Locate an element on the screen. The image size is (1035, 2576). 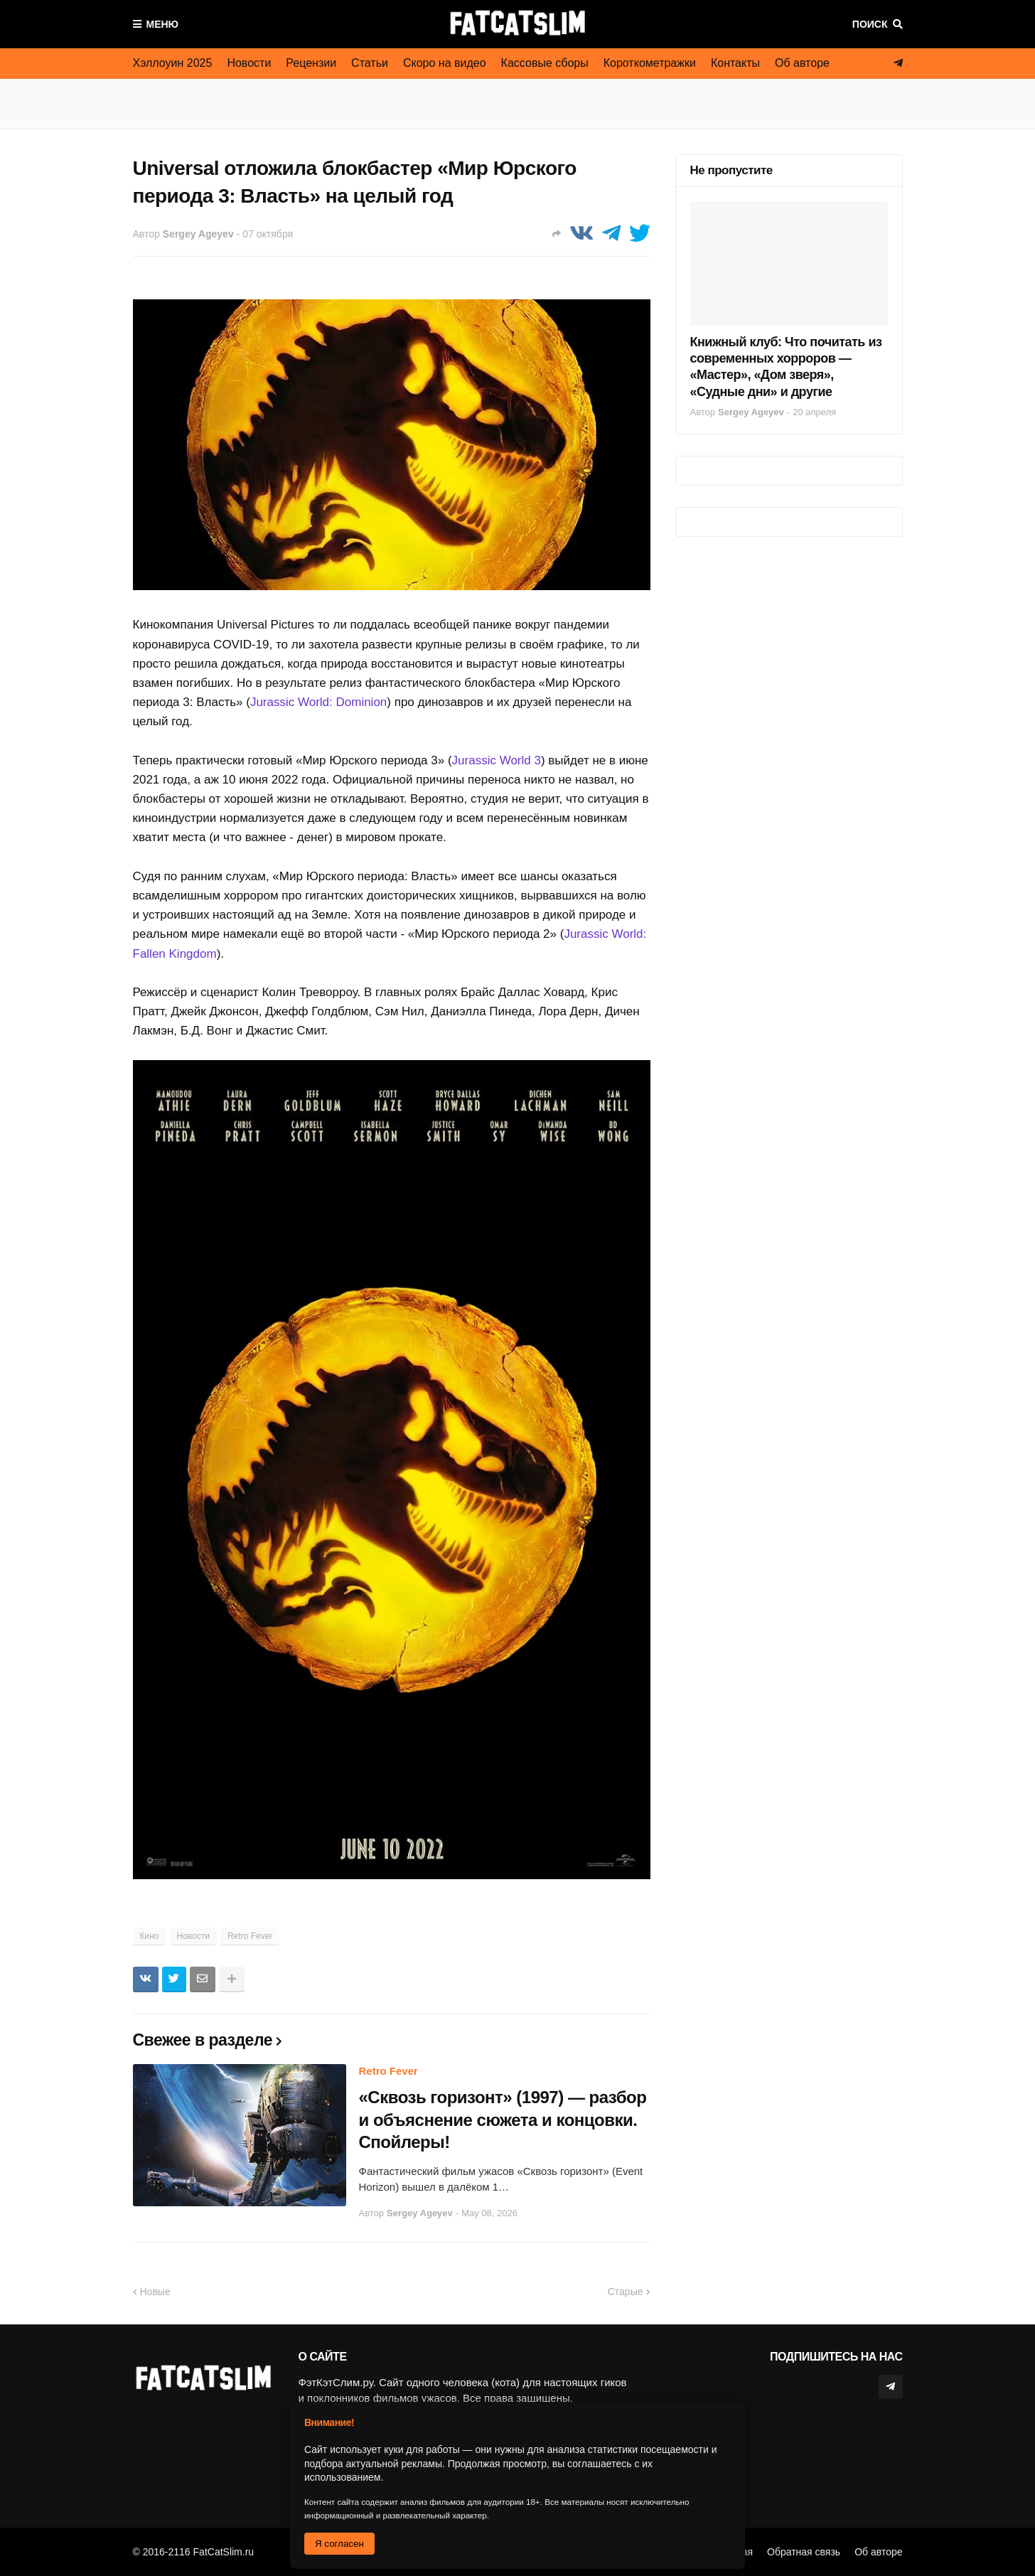
Кассовые сборы is located at coordinates (545, 63).